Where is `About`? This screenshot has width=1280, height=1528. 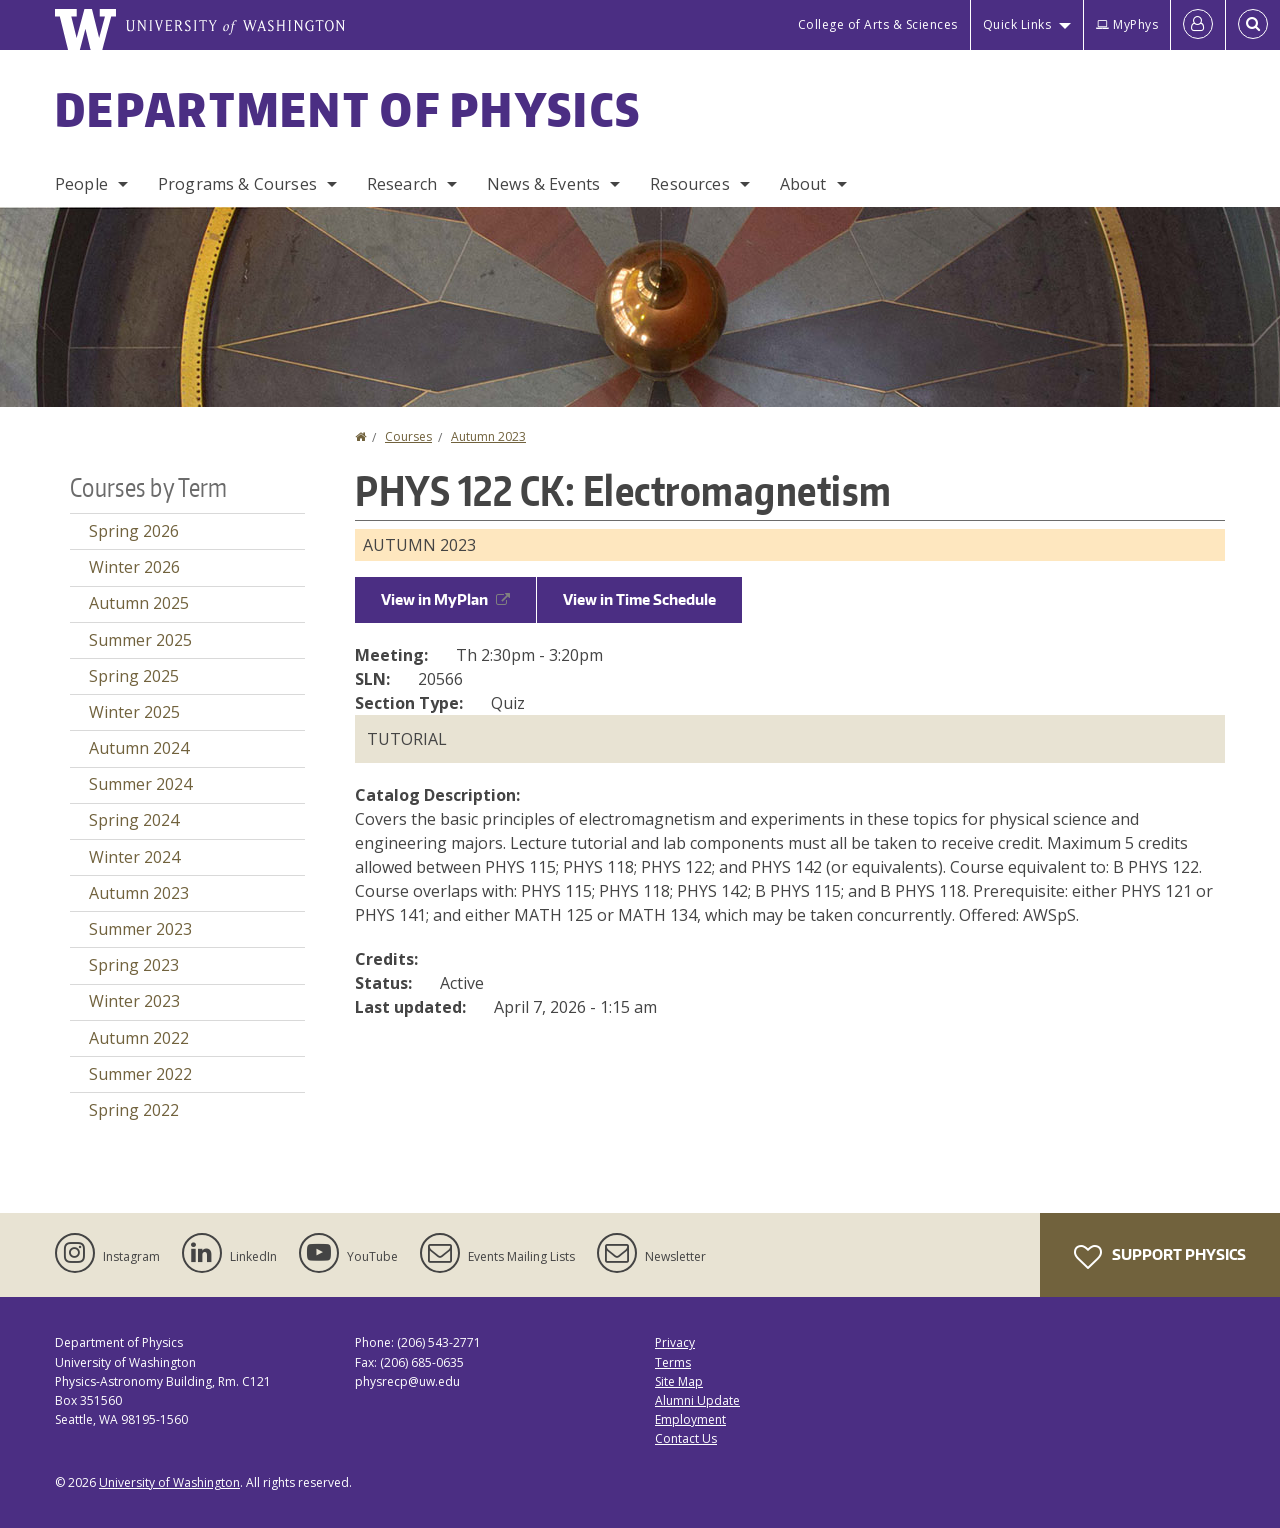
About is located at coordinates (803, 184).